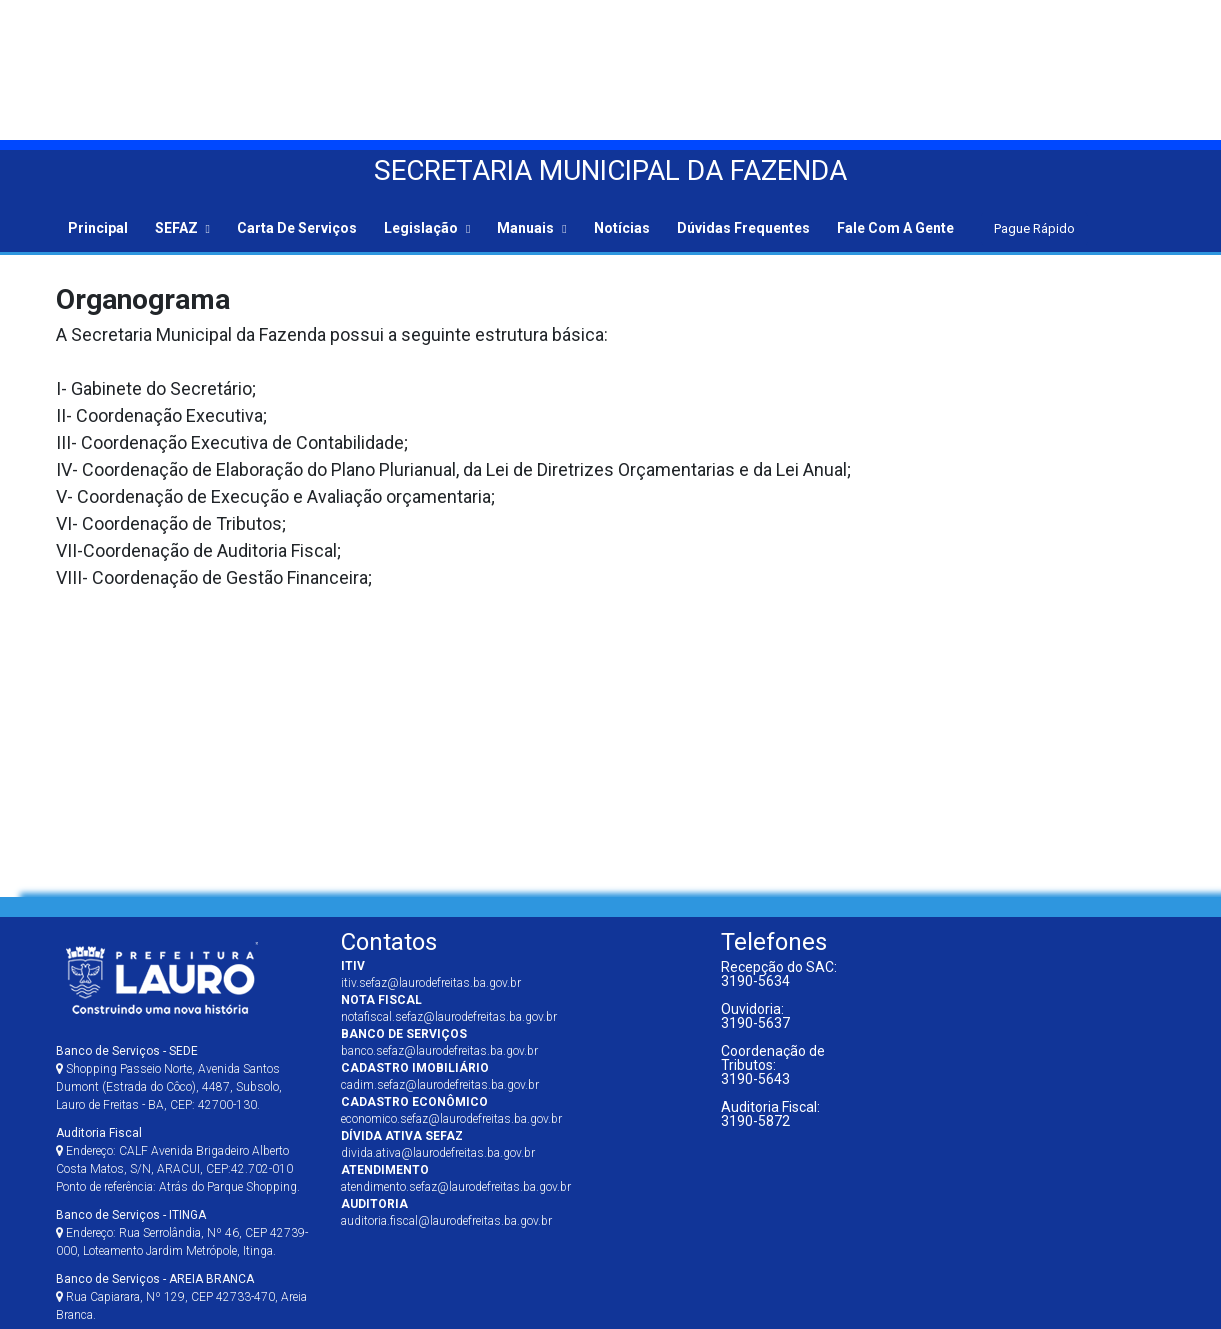  I want to click on divida.ativa@laurodefreitas.ba.gov.br, so click(438, 1153).